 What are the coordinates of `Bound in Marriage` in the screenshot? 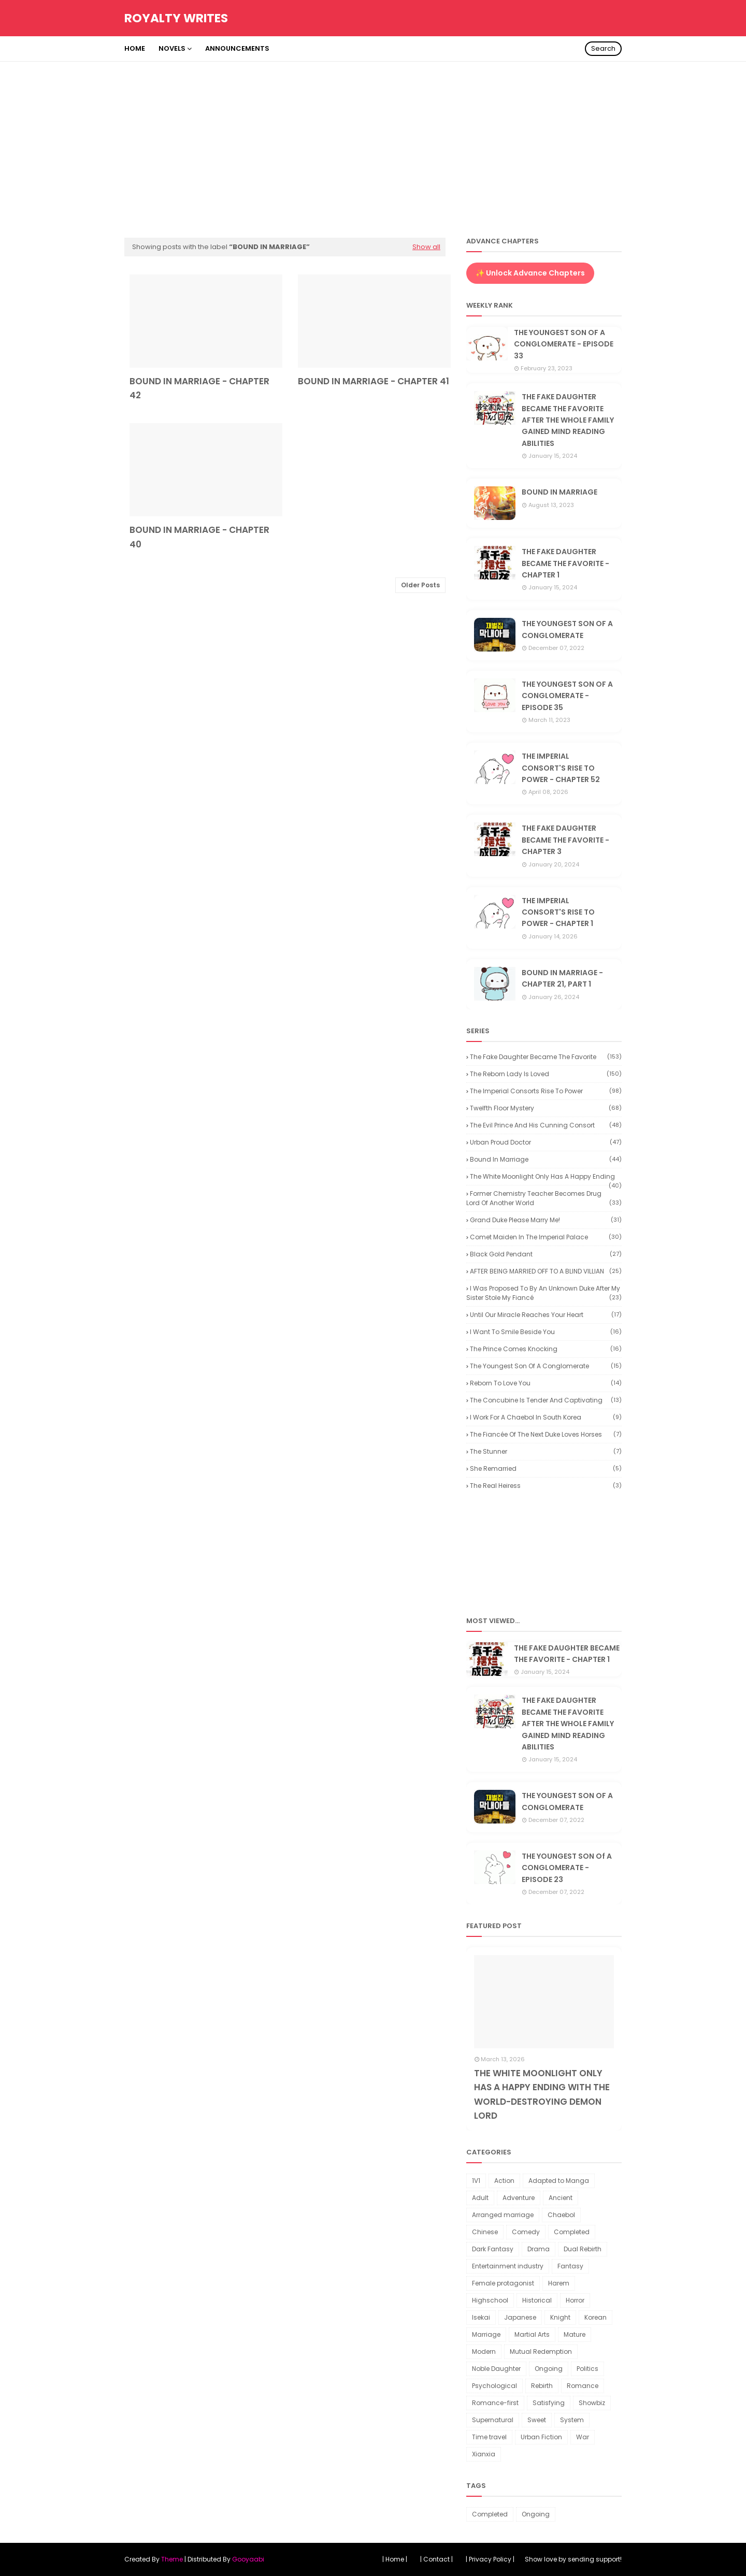 It's located at (546, 1159).